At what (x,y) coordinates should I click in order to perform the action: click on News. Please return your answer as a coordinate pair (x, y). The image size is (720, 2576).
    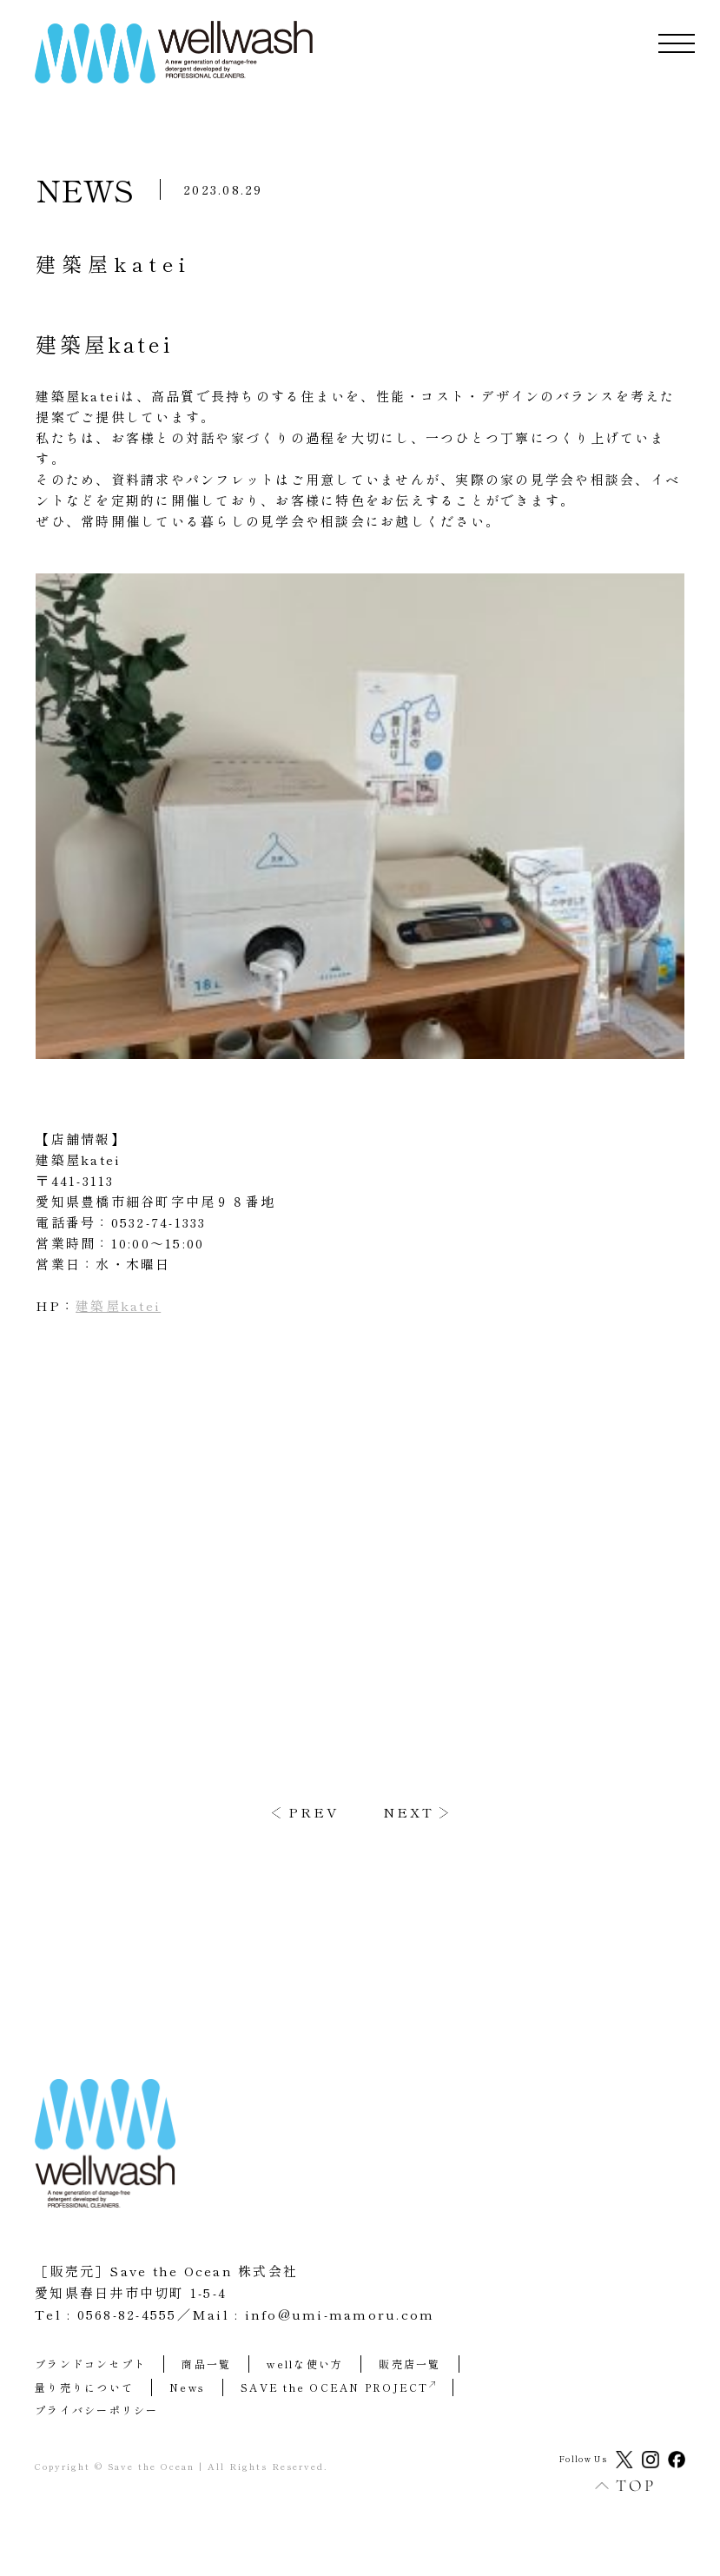
    Looking at the image, I should click on (187, 2387).